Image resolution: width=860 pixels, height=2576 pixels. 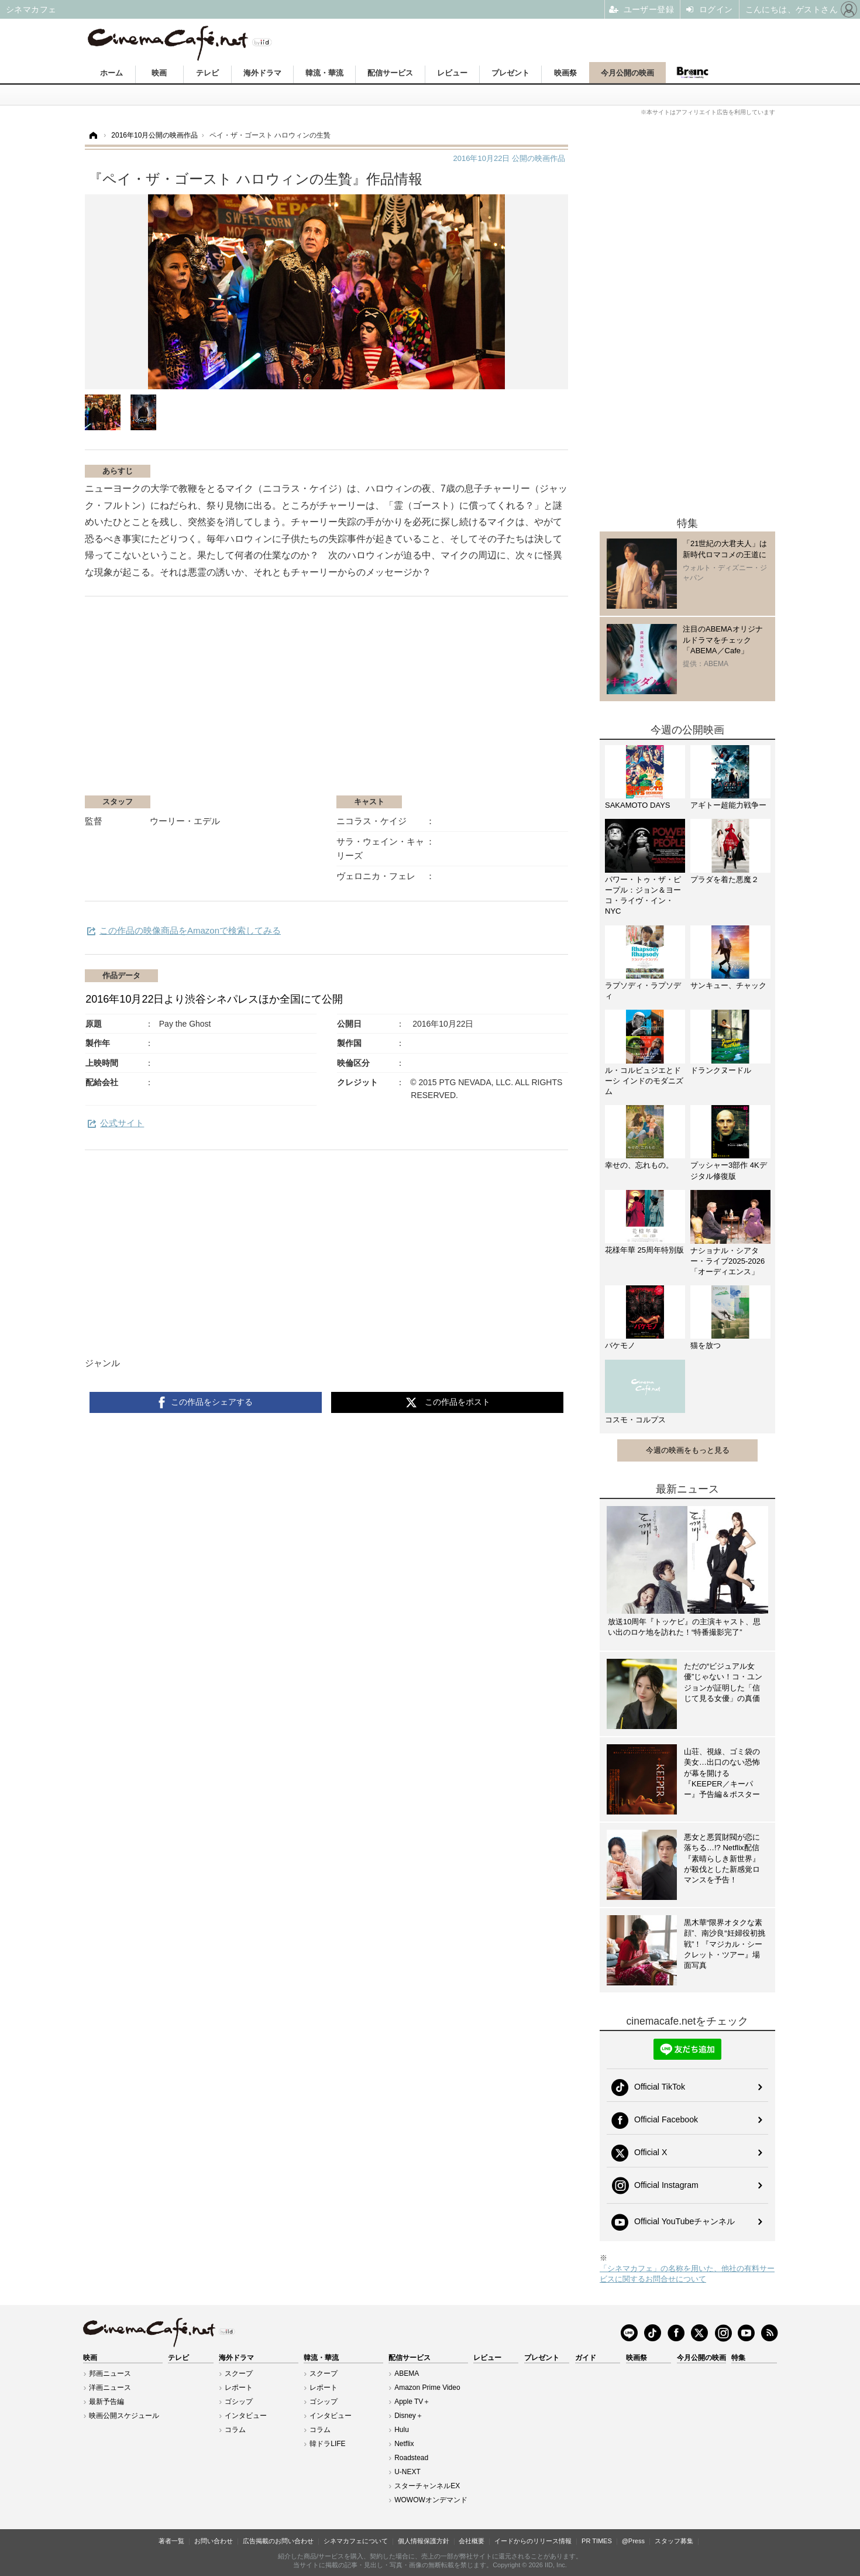 I want to click on 洋画ニュース, so click(x=110, y=2387).